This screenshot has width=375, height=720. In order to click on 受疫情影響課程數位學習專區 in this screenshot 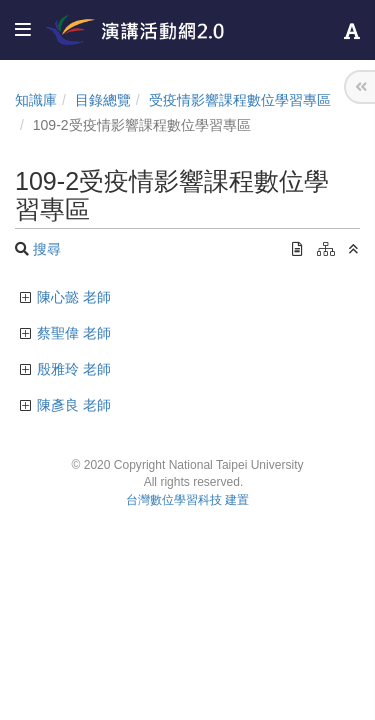, I will do `click(240, 100)`.